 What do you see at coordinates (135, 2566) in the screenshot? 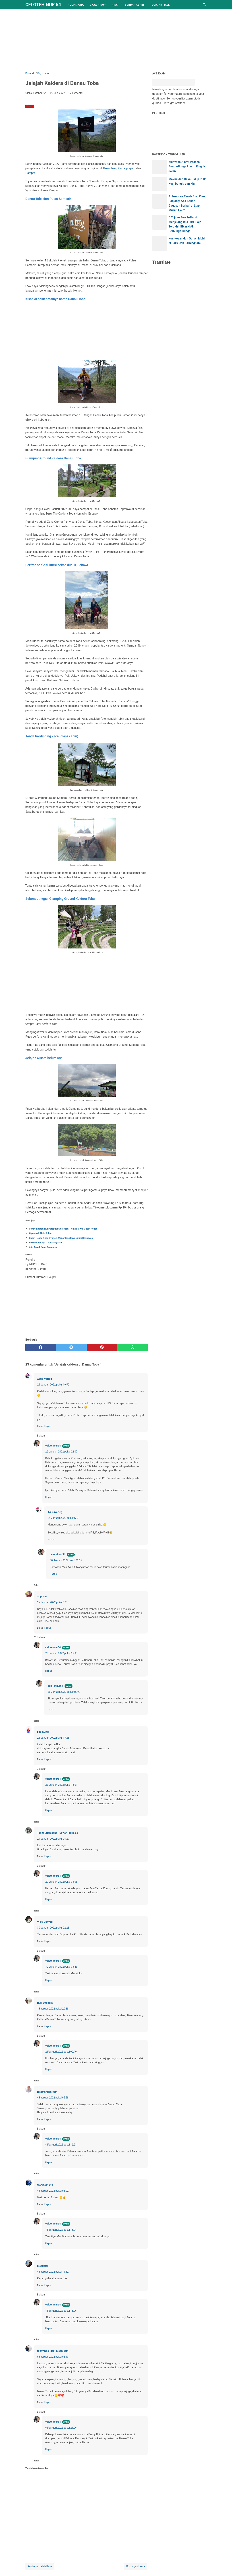
I see `Postingan Lama` at bounding box center [135, 2566].